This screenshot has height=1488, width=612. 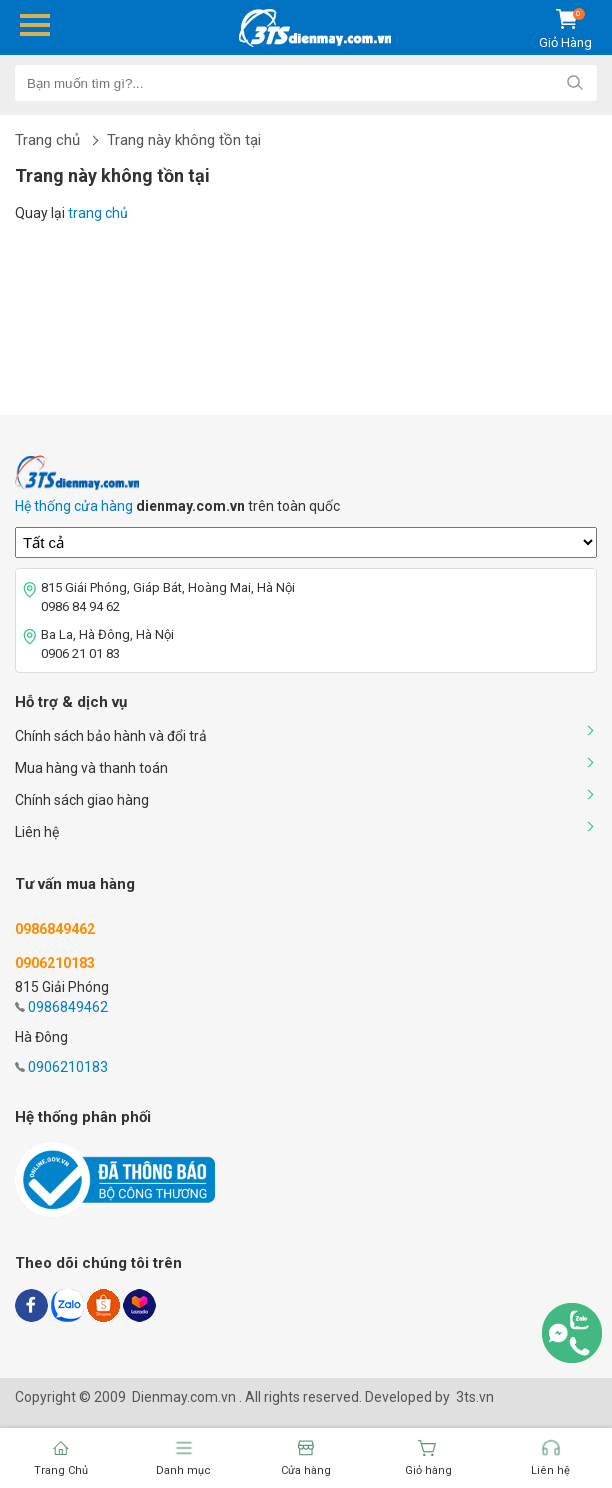 What do you see at coordinates (111, 736) in the screenshot?
I see `Chính sách bảo hành và đổi trả` at bounding box center [111, 736].